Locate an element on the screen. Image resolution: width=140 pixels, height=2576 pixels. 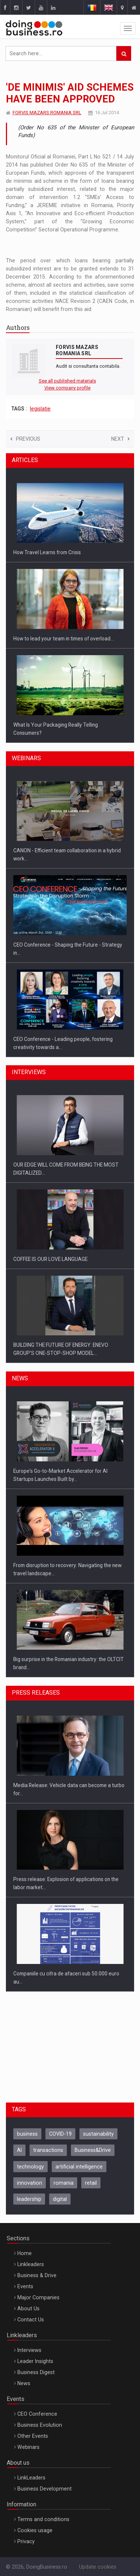
technology is located at coordinates (30, 2167).